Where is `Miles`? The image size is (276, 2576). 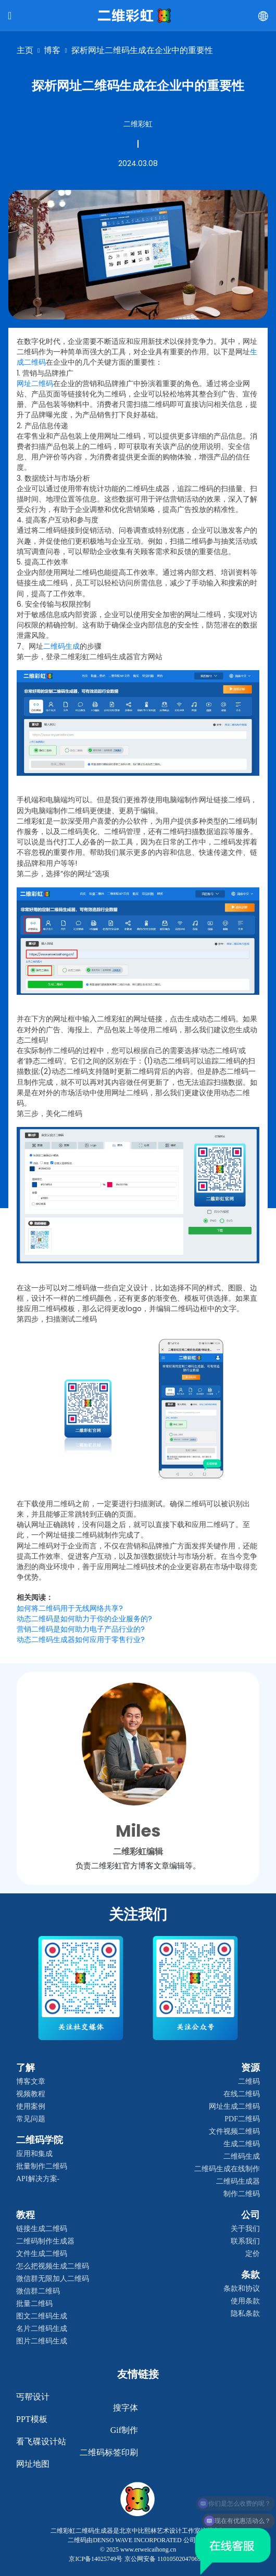
Miles is located at coordinates (138, 1830).